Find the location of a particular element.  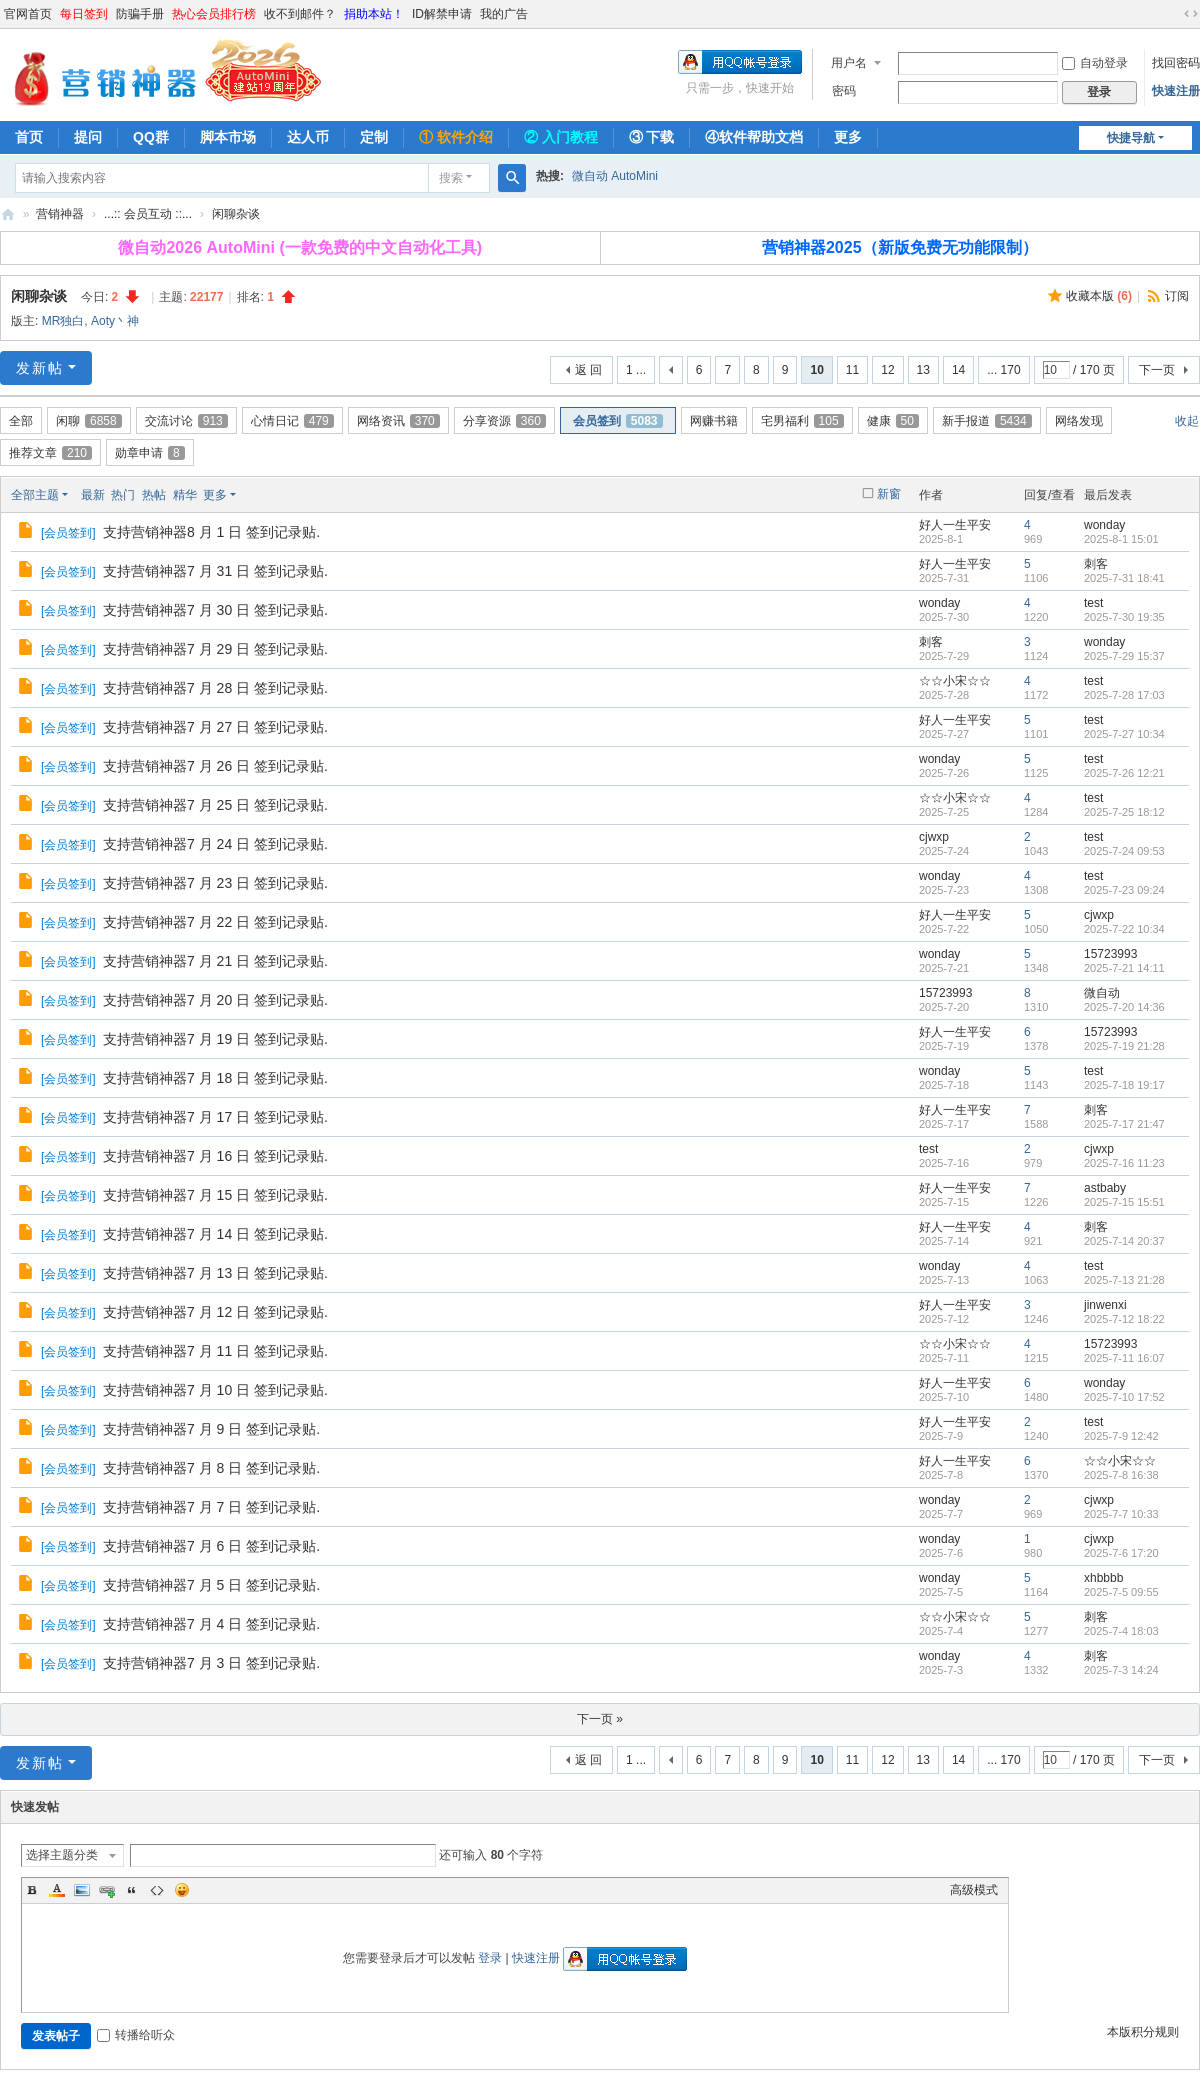

自动登录 is located at coordinates (1095, 63).